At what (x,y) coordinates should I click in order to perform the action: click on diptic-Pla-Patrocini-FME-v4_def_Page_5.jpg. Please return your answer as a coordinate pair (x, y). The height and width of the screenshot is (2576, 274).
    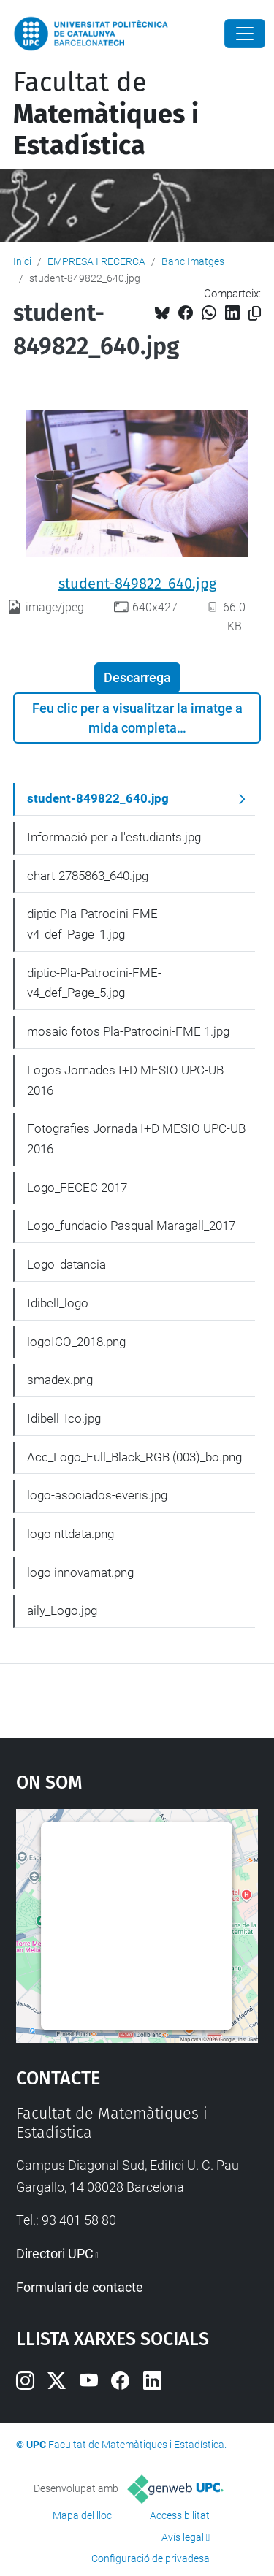
    Looking at the image, I should click on (94, 983).